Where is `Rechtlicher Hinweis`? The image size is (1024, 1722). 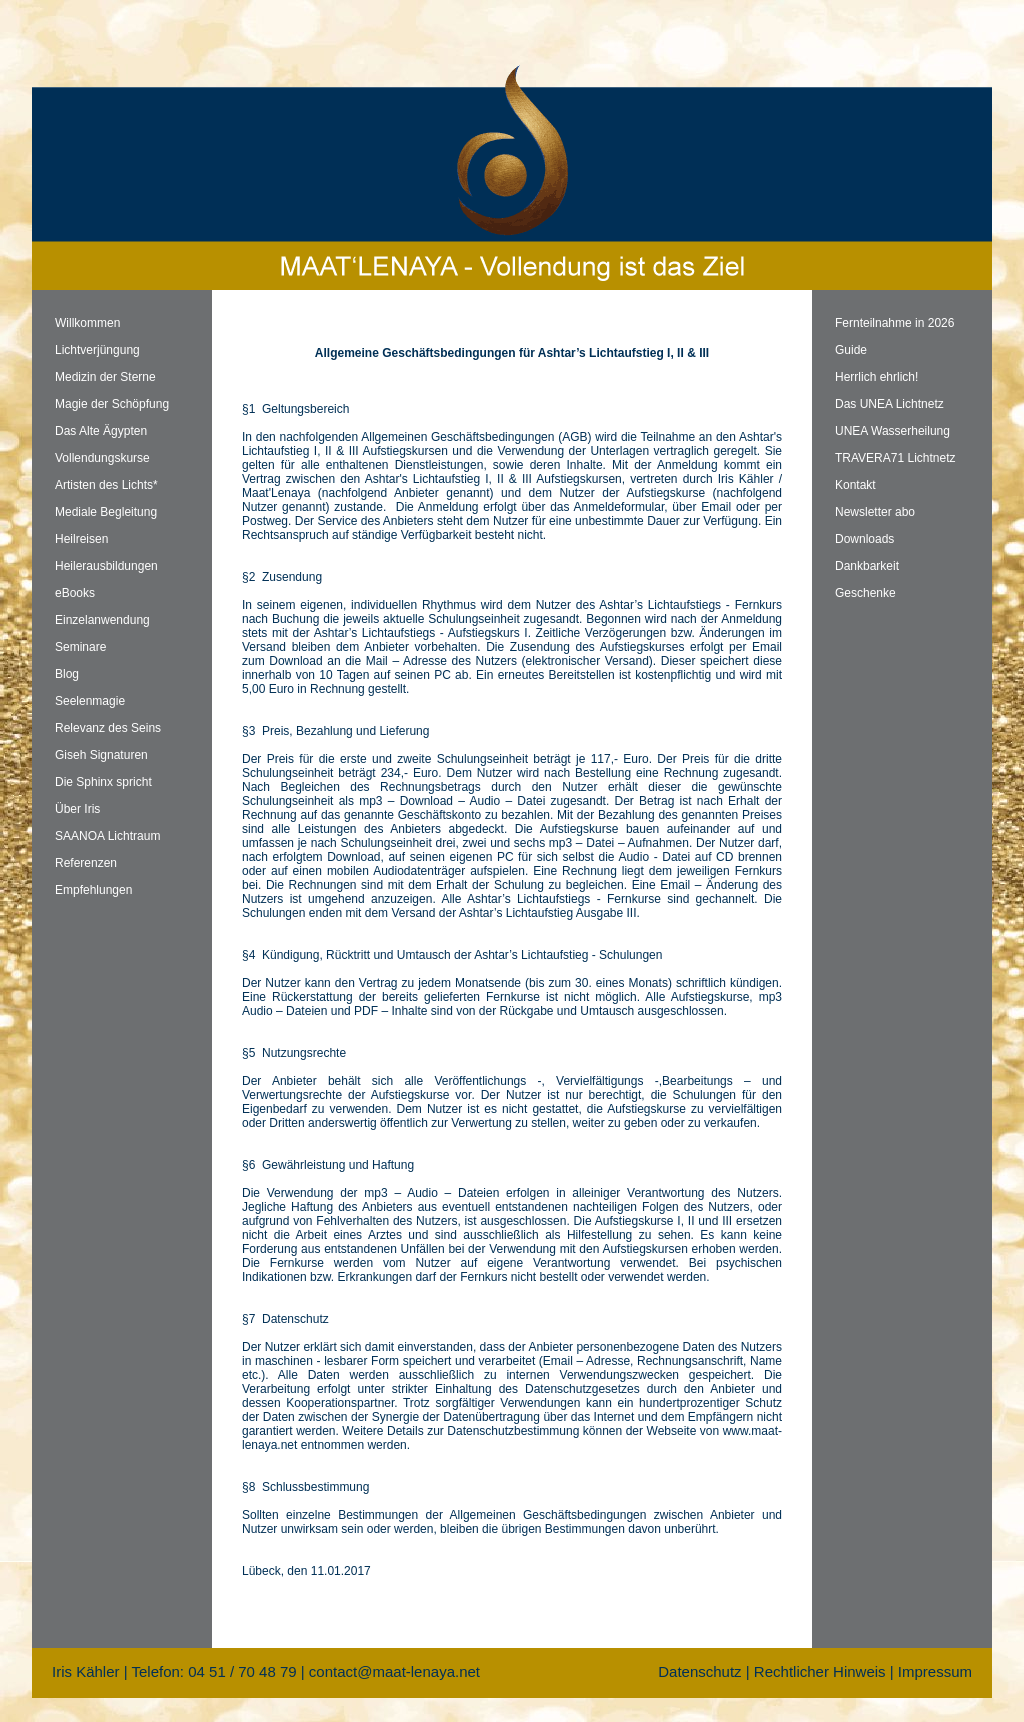
Rechtlicher Hinweis is located at coordinates (820, 1671).